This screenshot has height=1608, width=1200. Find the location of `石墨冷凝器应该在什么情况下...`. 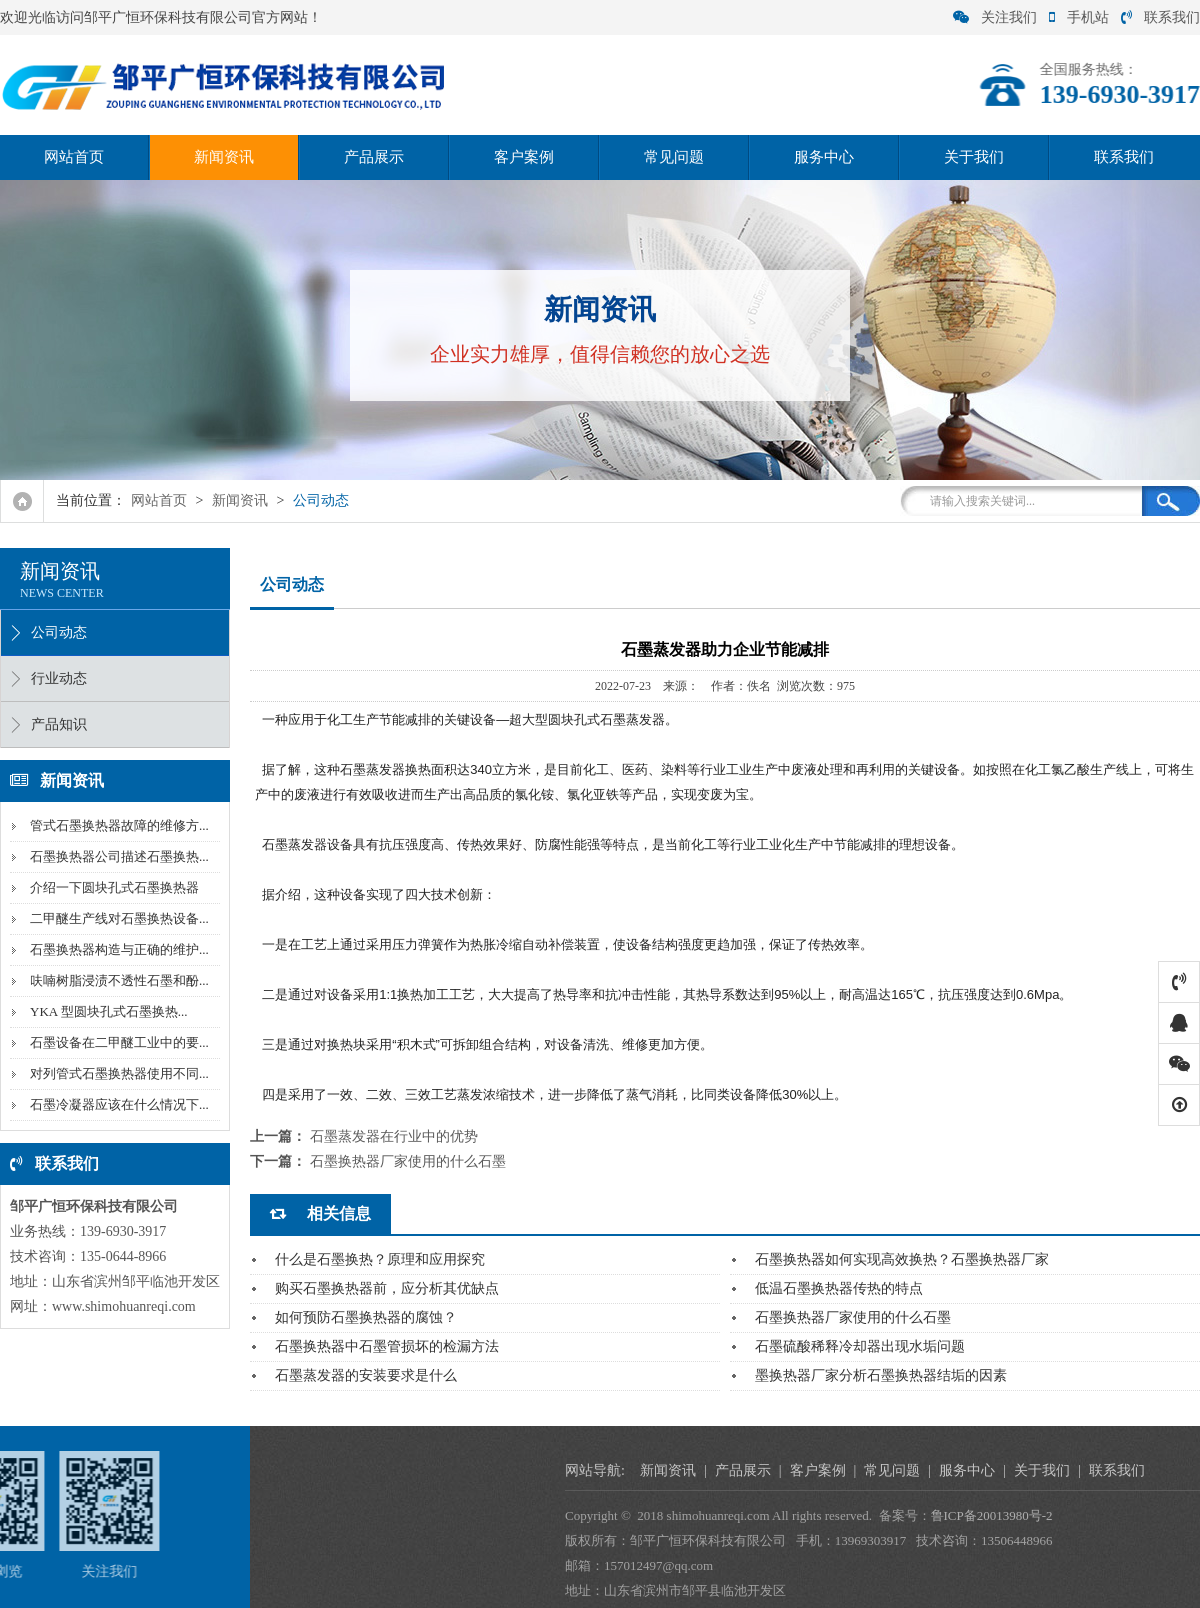

石墨冷凝器应该在什么情况下... is located at coordinates (117, 1104).